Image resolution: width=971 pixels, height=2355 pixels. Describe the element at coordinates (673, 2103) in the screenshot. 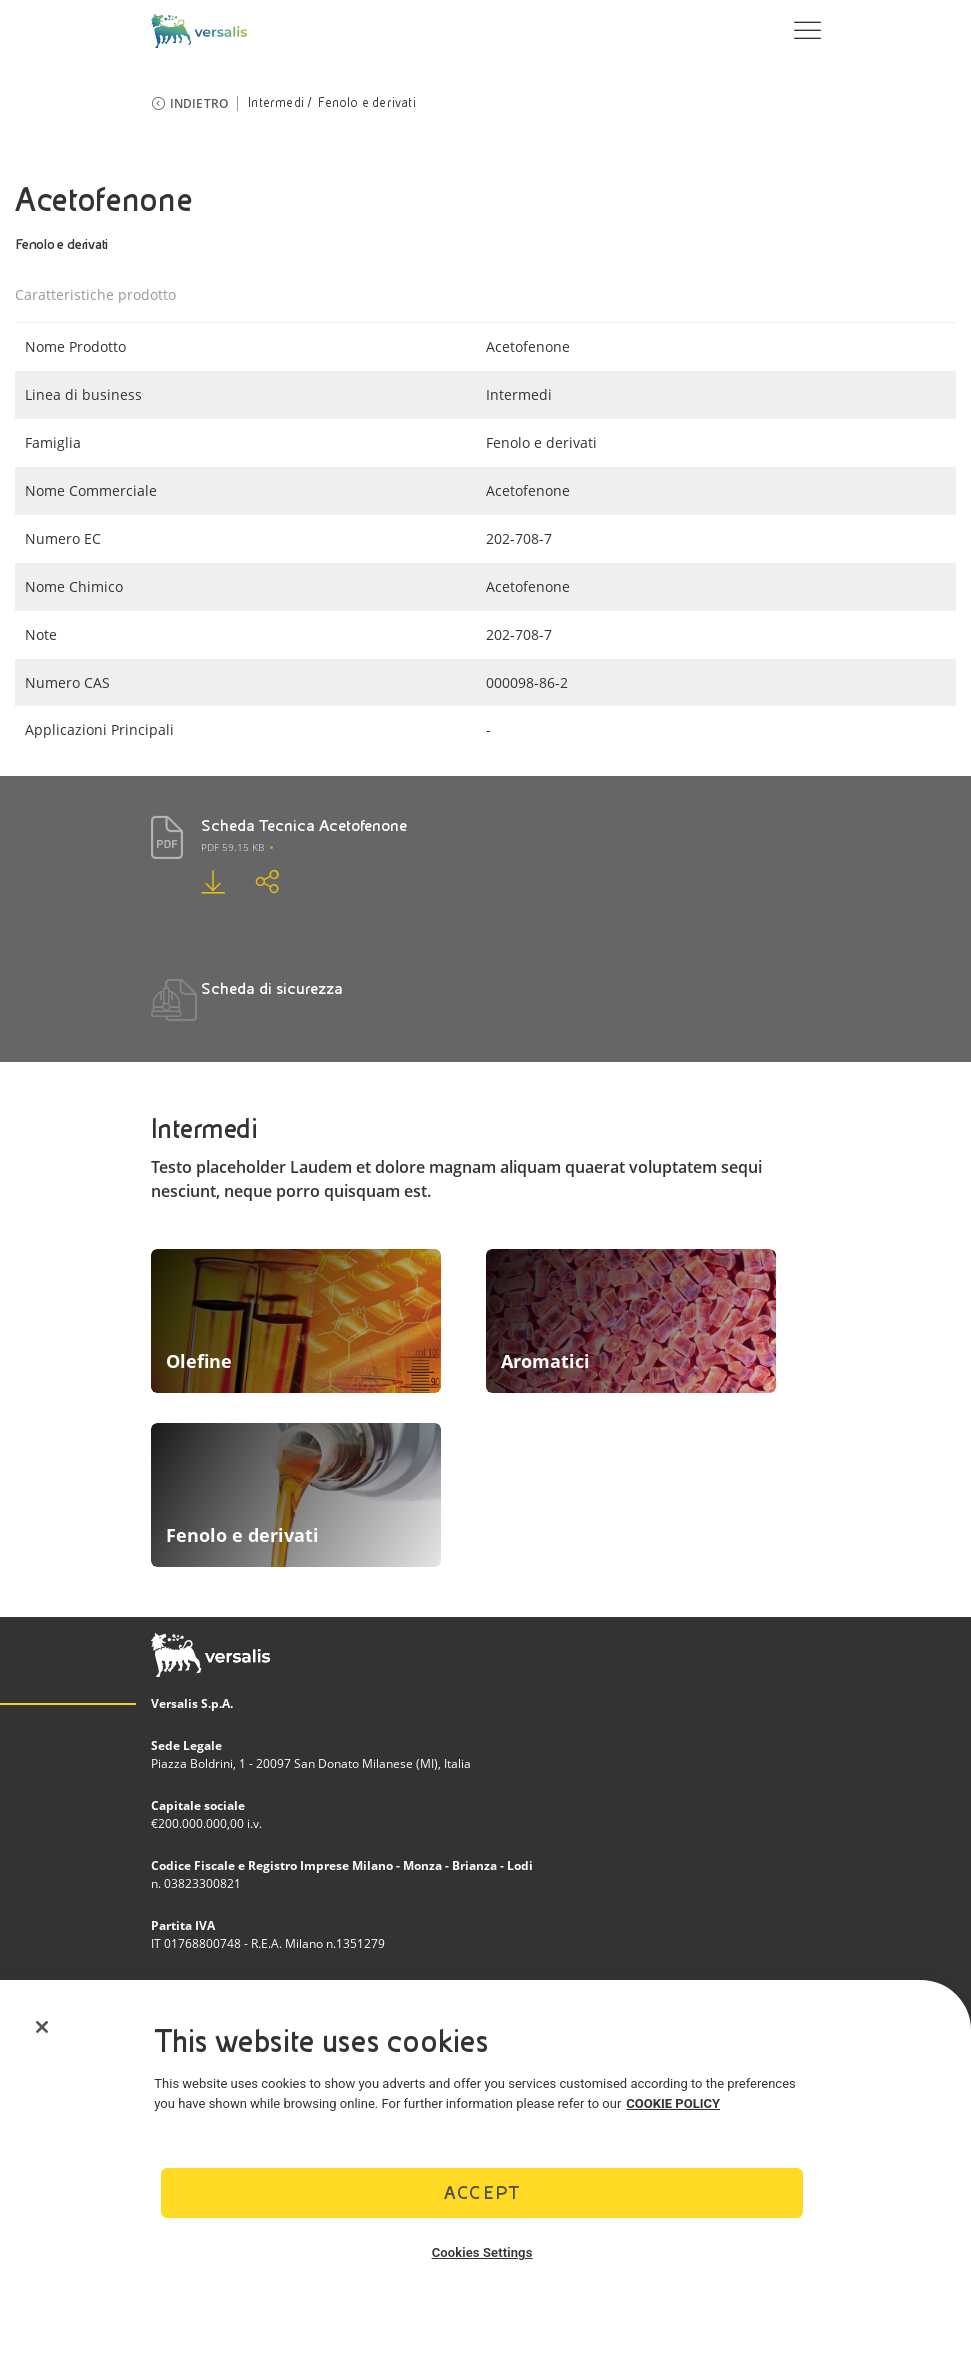

I see `COOKIE POLICY [More information about your privacy]` at that location.